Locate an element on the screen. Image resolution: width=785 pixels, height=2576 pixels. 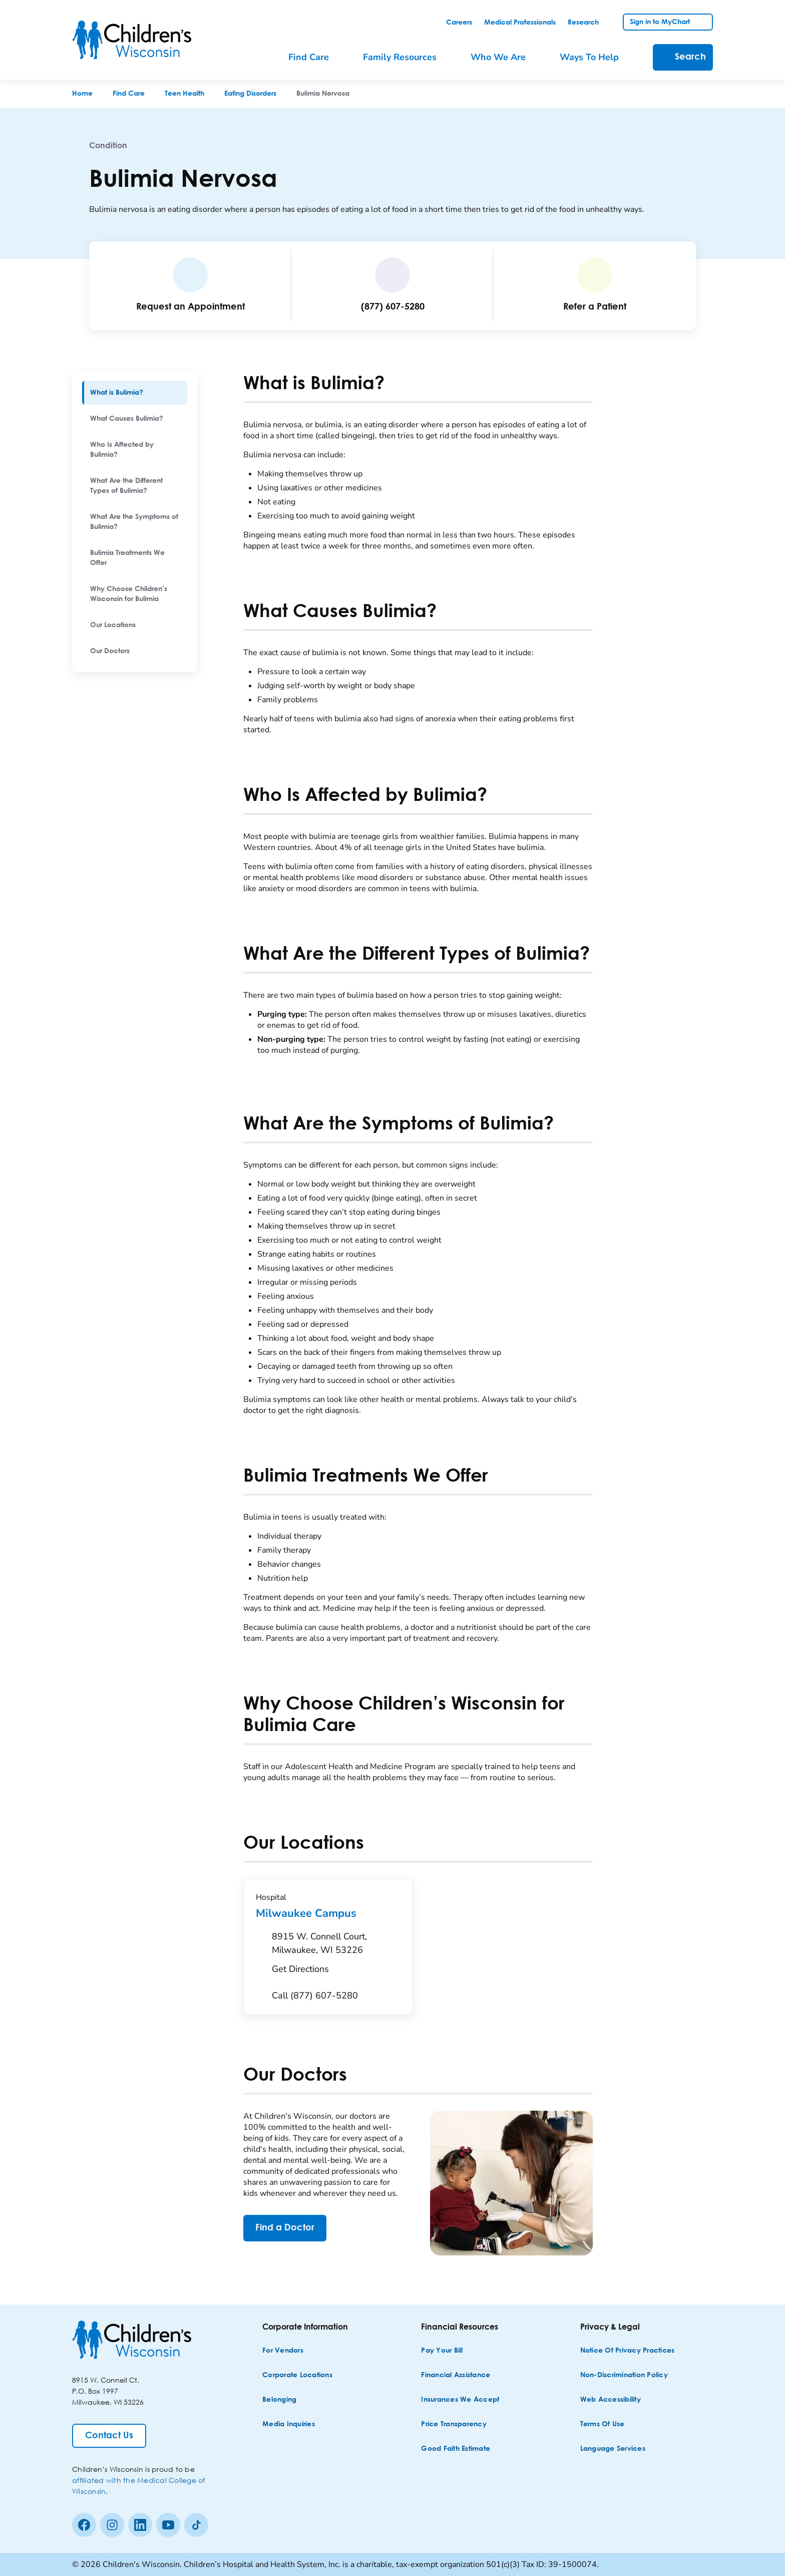
[Corporate Locations] is located at coordinates (297, 2375).